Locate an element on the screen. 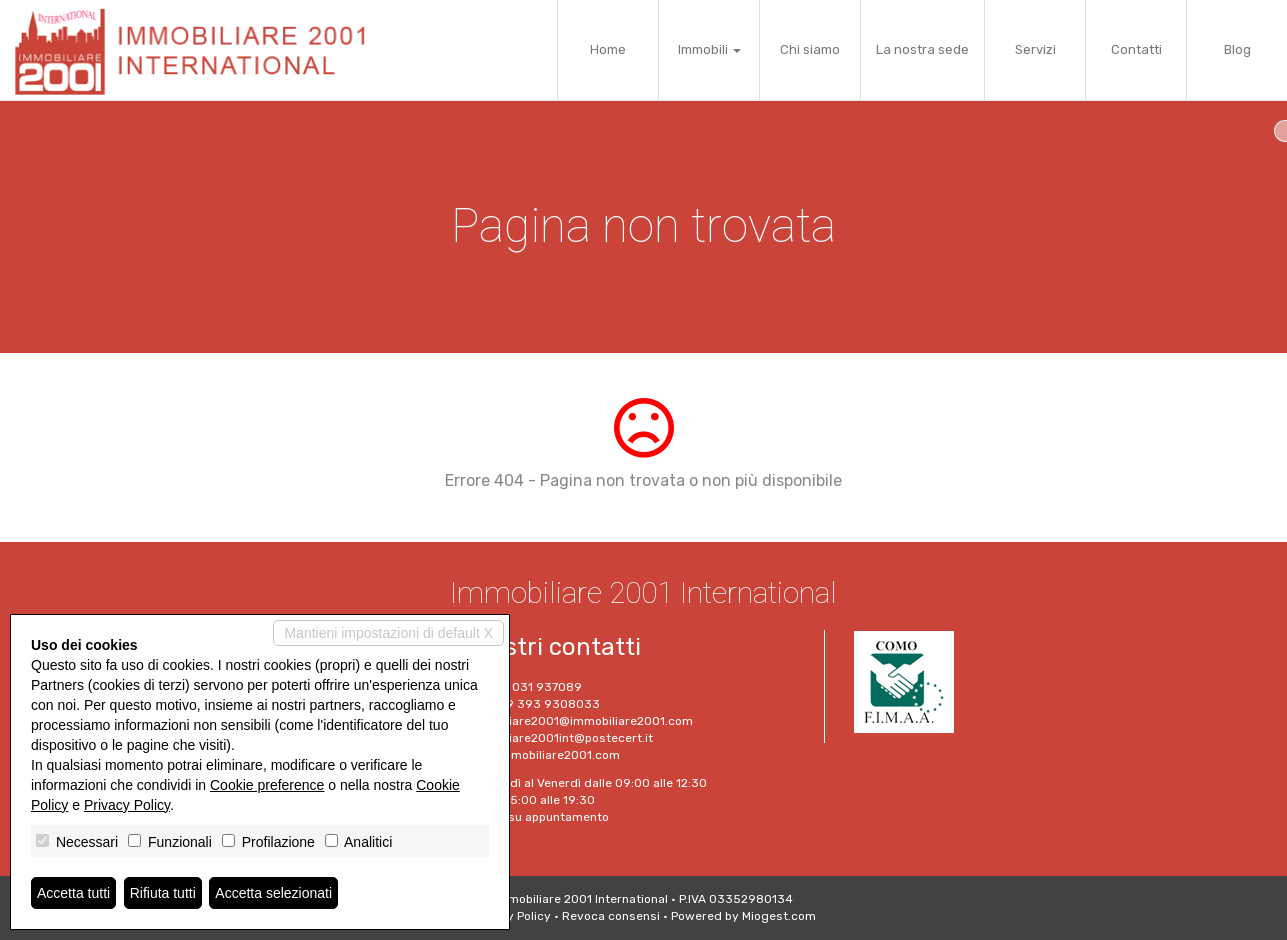 This screenshot has height=940, width=1287. La nostra sede is located at coordinates (922, 49).